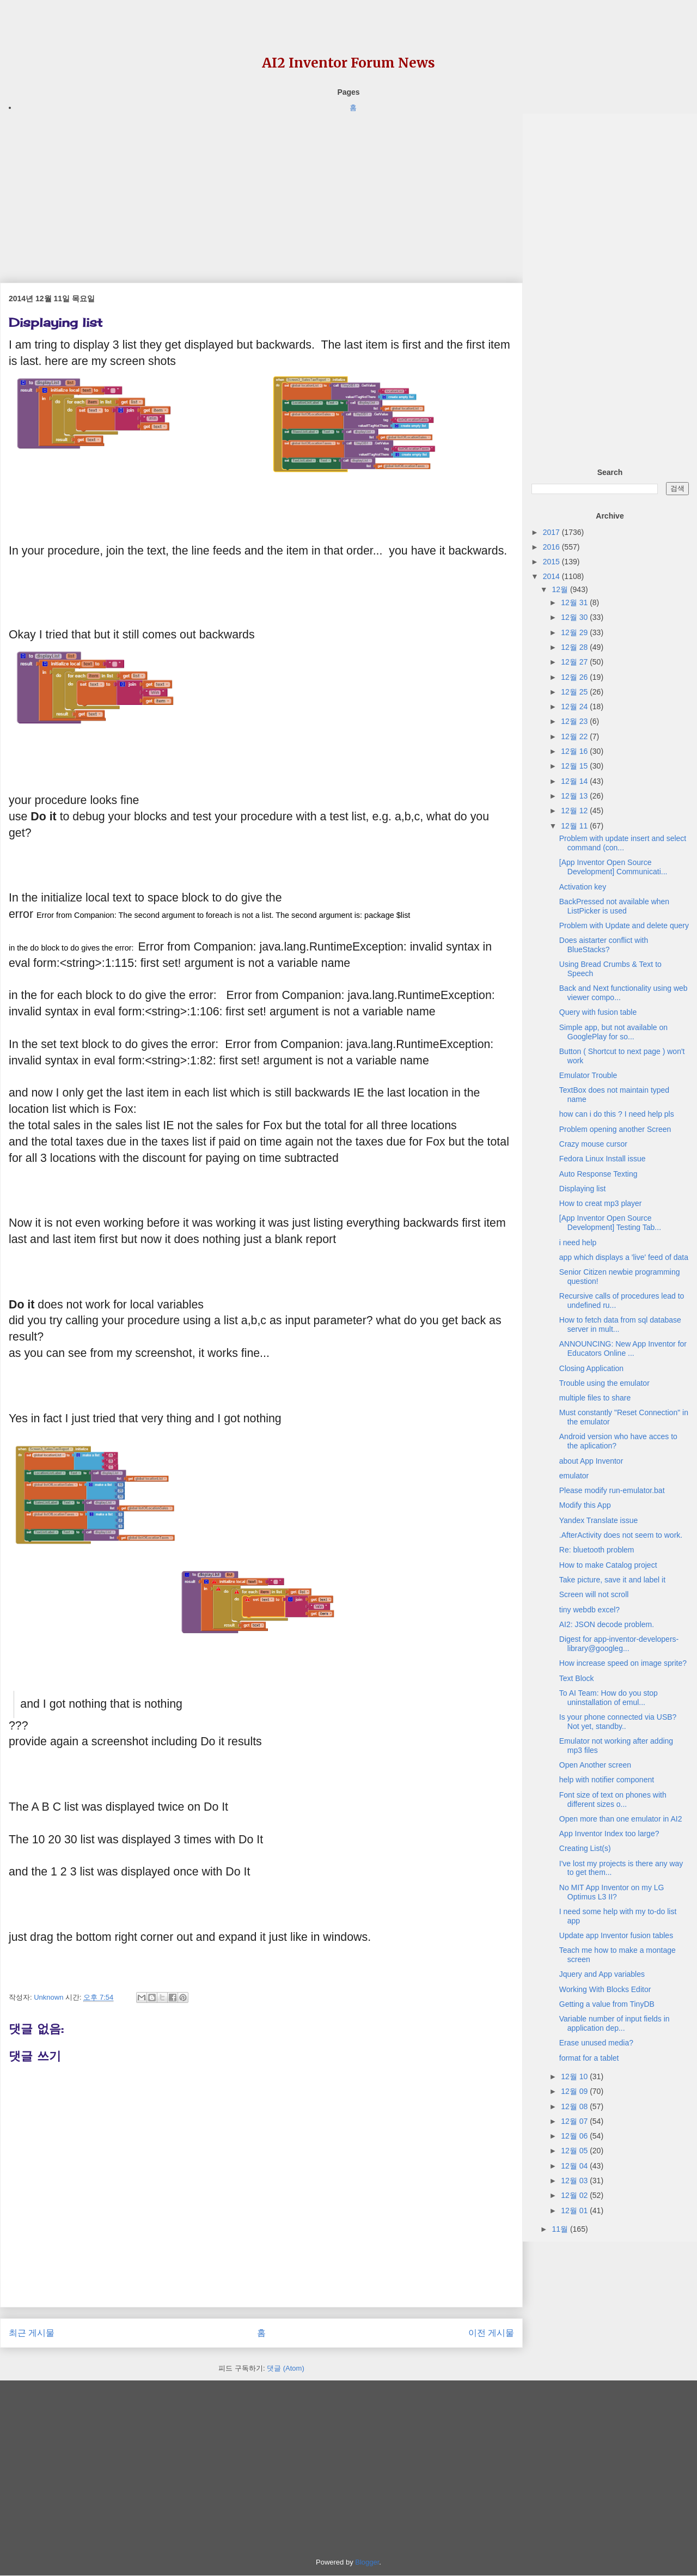 Image resolution: width=697 pixels, height=2576 pixels. What do you see at coordinates (613, 1799) in the screenshot?
I see `Font size of text on phones with different sizes o...` at bounding box center [613, 1799].